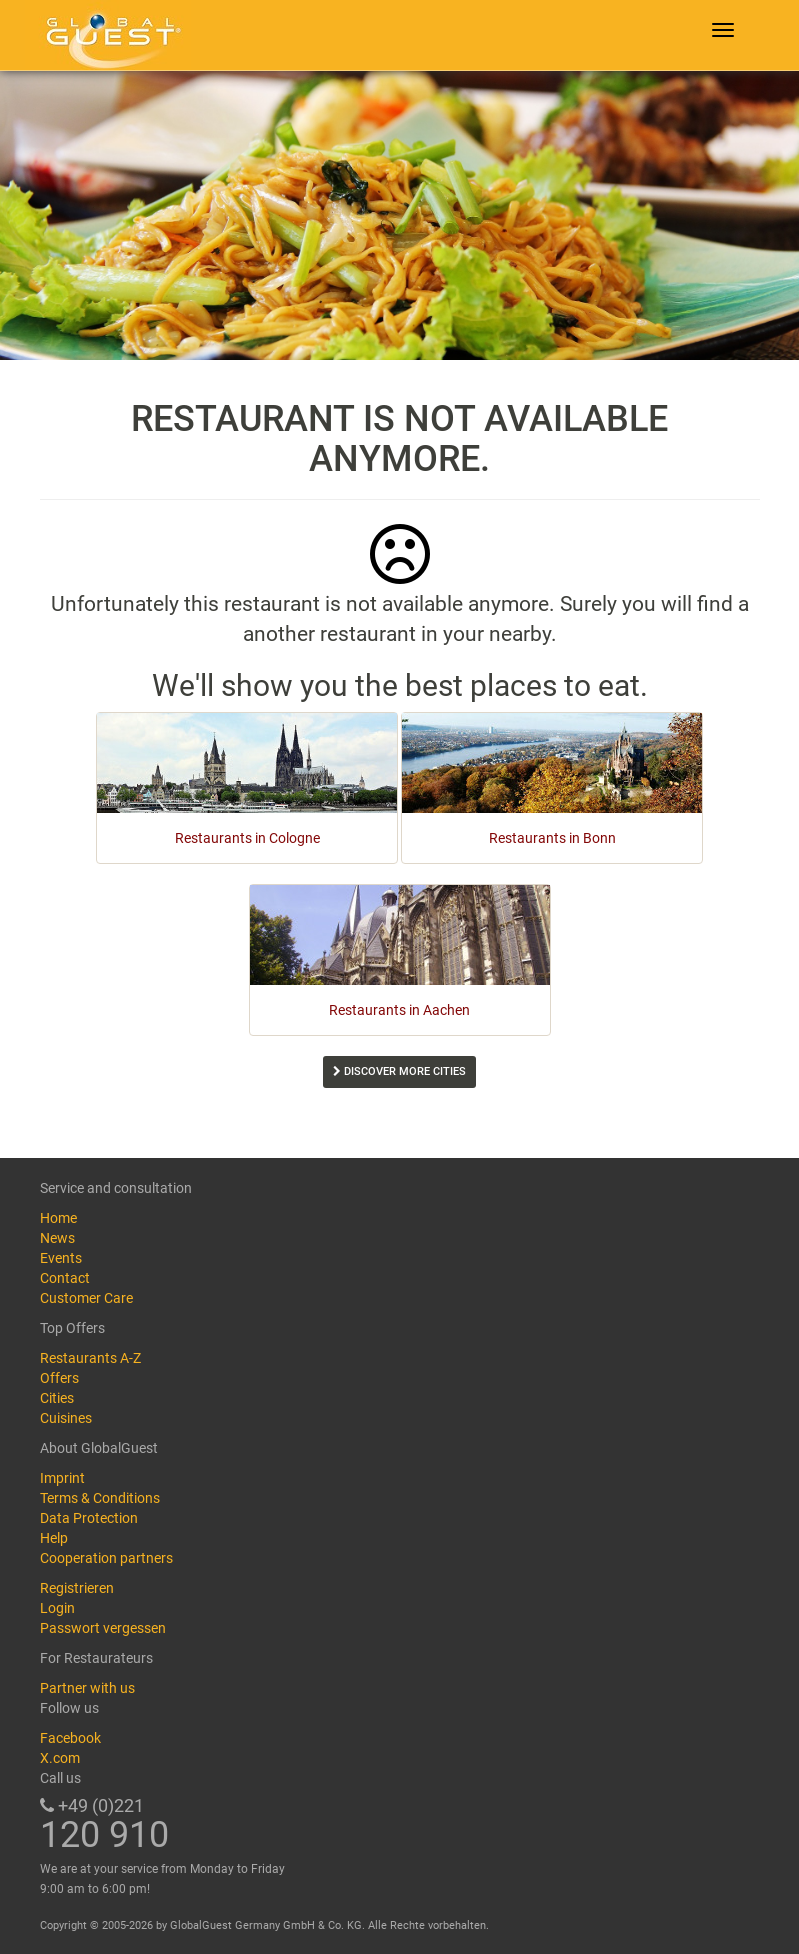  What do you see at coordinates (103, 1628) in the screenshot?
I see `Passwort vergessen` at bounding box center [103, 1628].